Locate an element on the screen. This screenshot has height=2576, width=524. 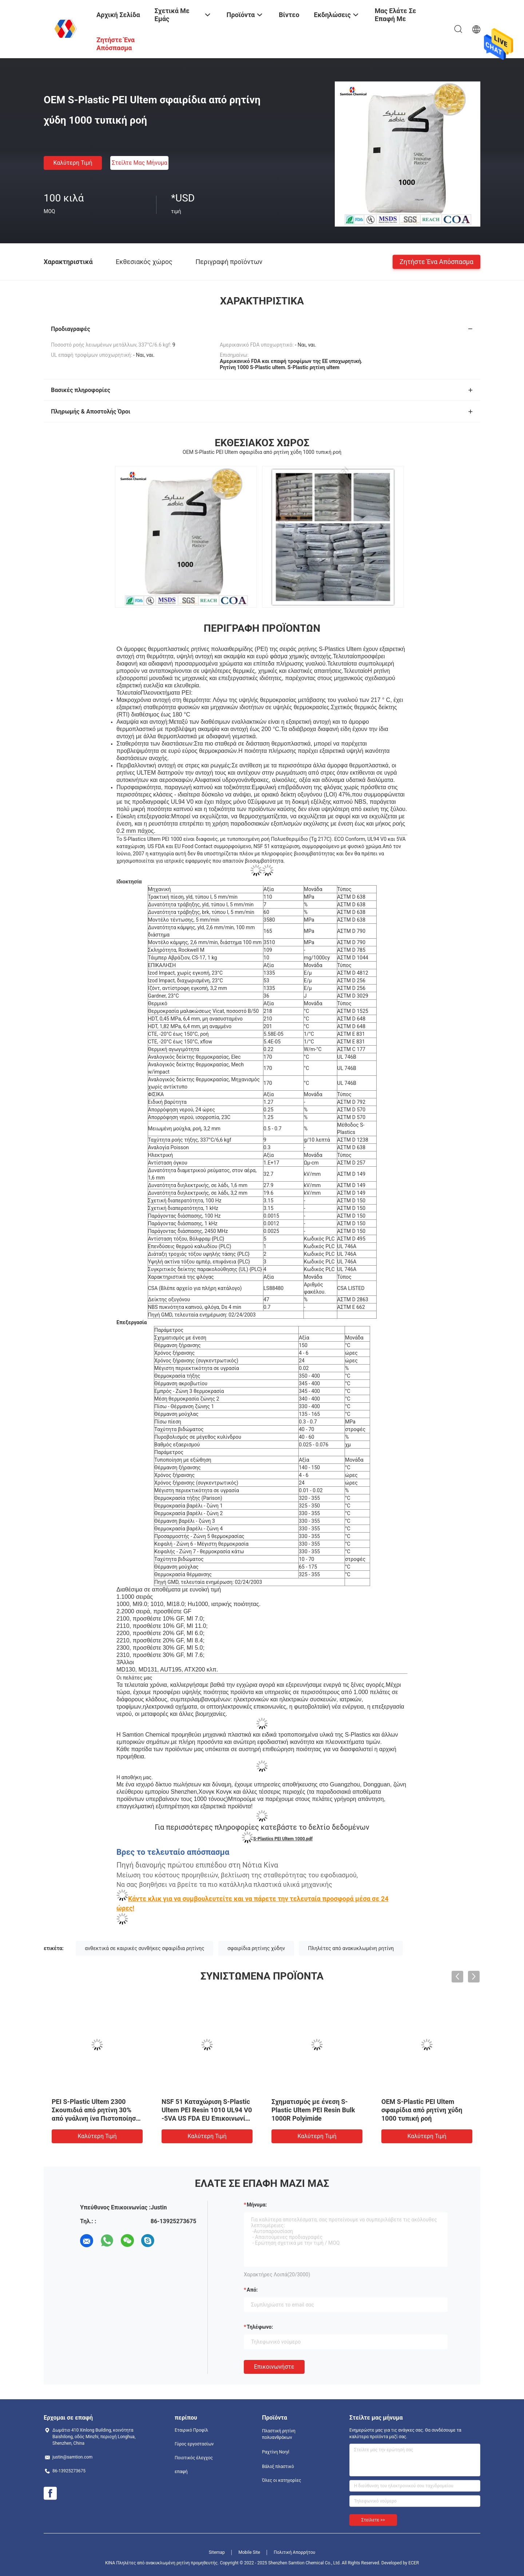
Mobile Site is located at coordinates (249, 2552).